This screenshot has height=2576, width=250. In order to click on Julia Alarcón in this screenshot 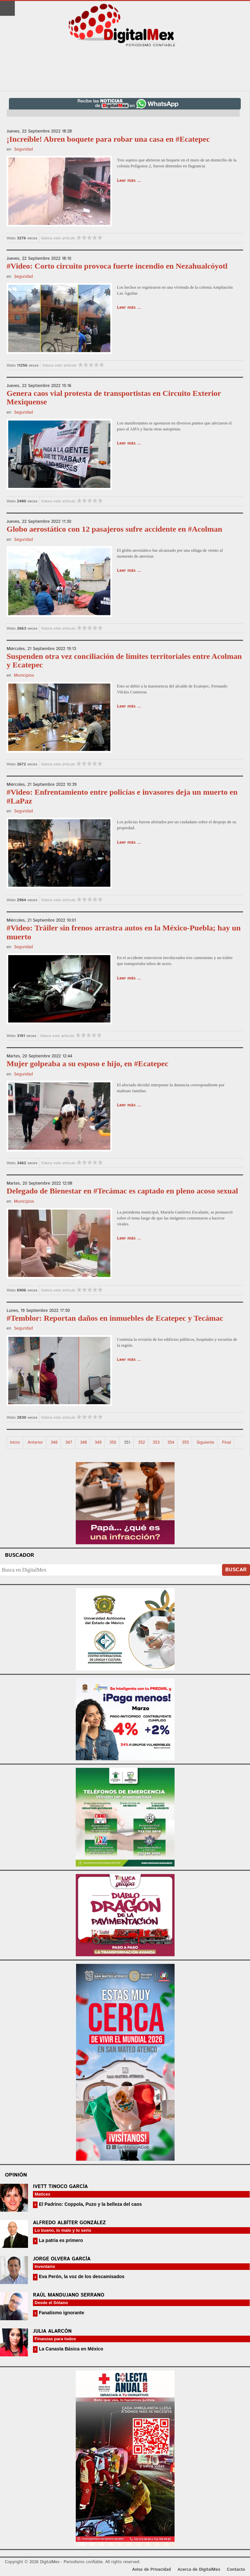, I will do `click(52, 2331)`.